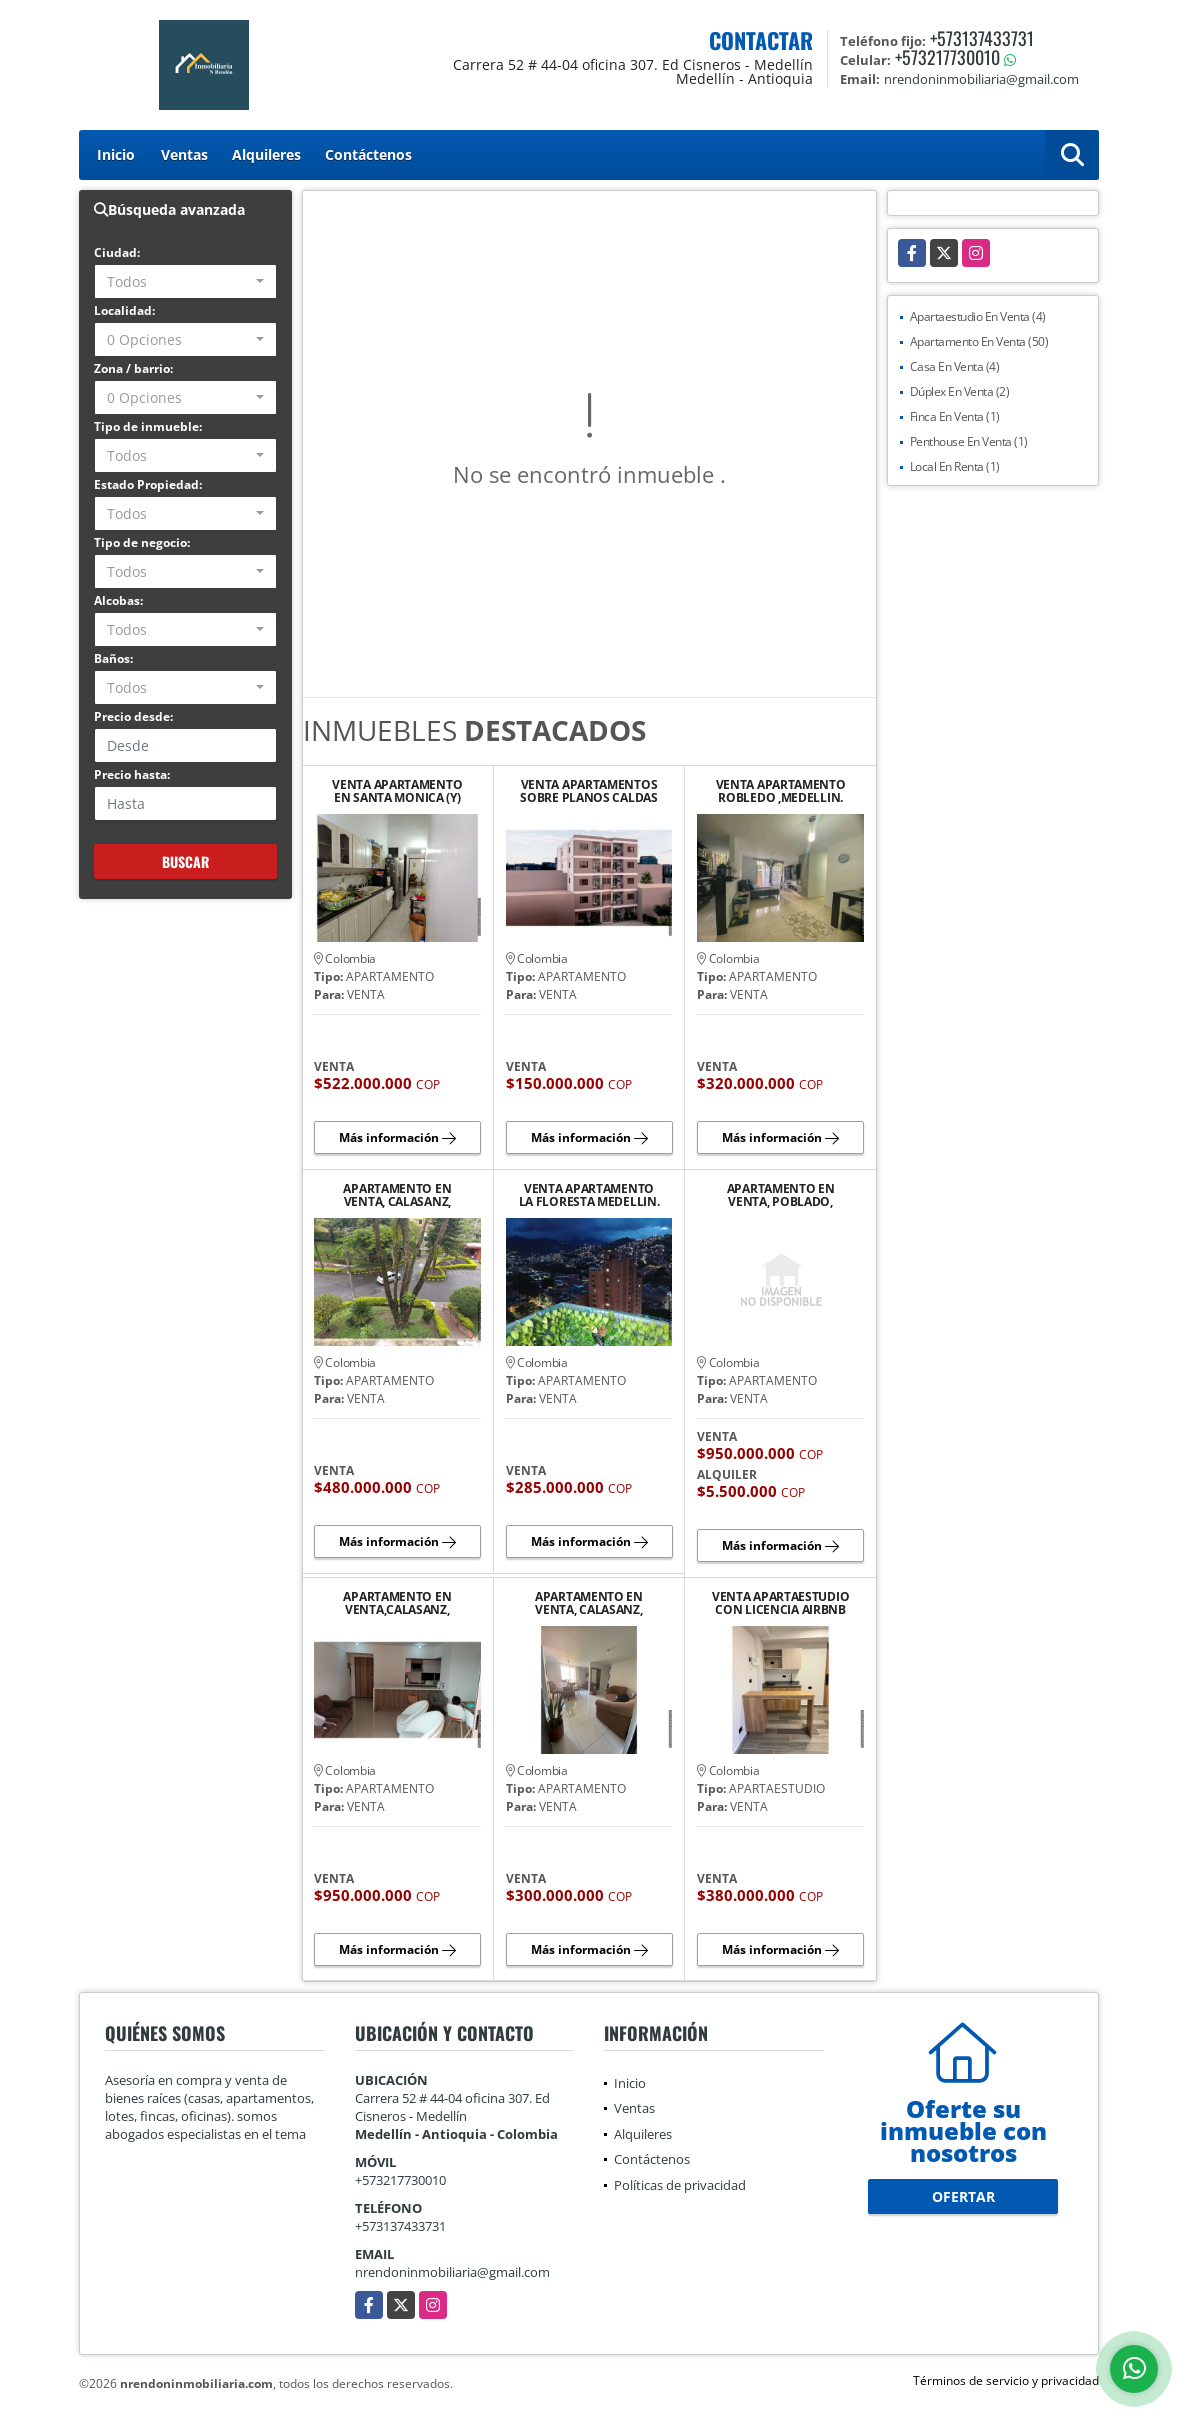  I want to click on VENTA APARTAMENTOS SOBRE PLANOS CALDAS ANT DESDE $140M, so click(588, 791).